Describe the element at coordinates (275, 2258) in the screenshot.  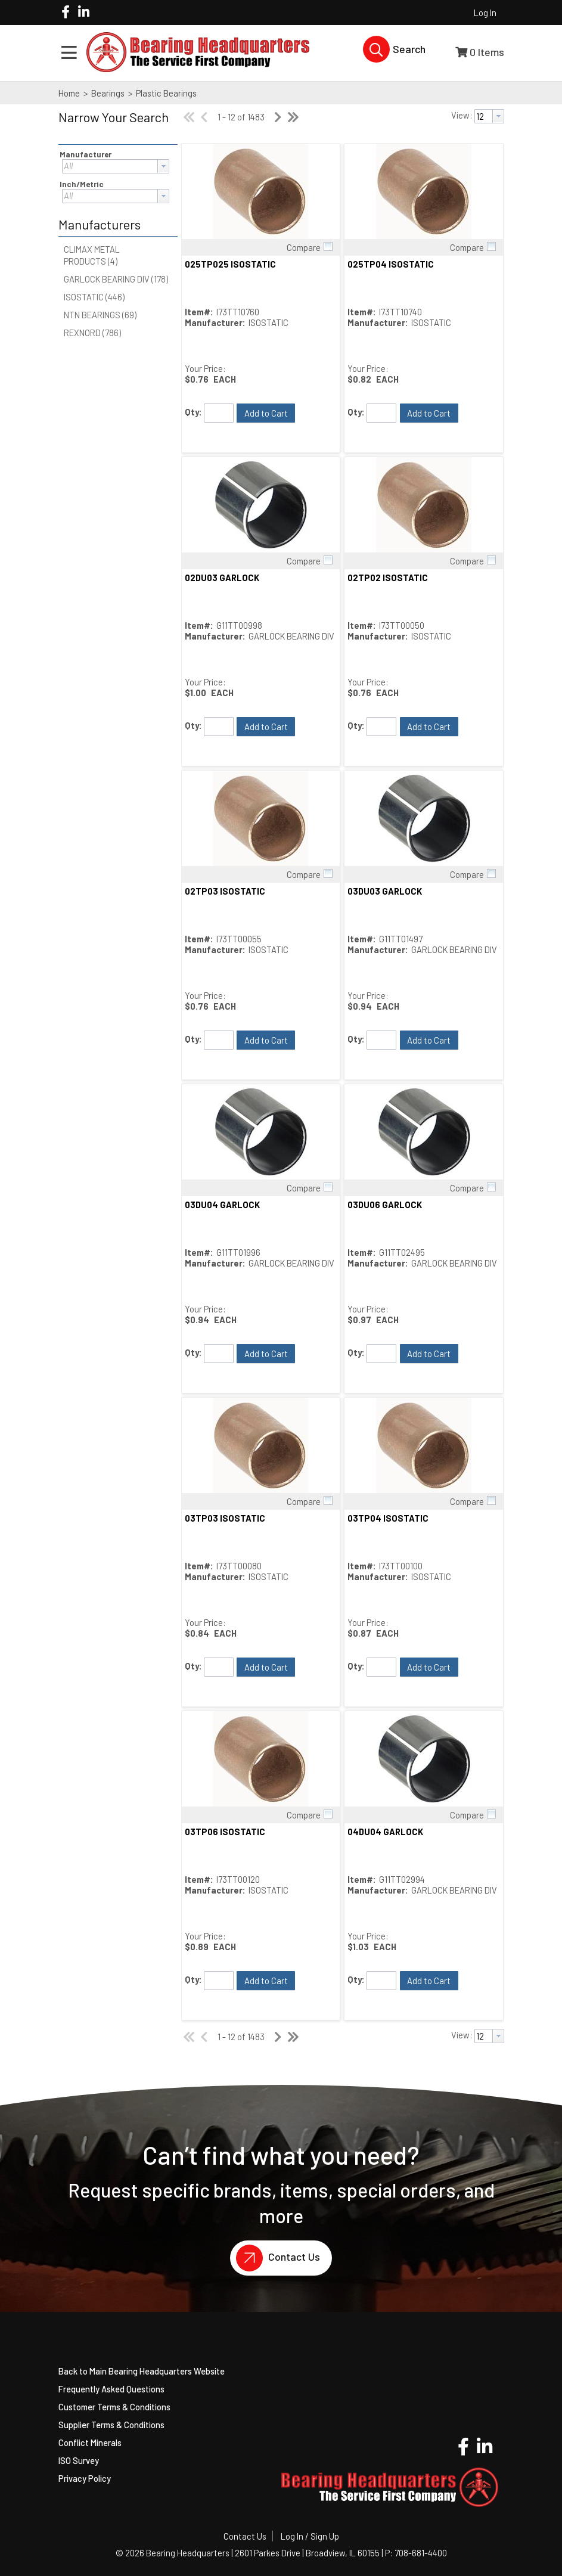
I see `Contact Us` at that location.